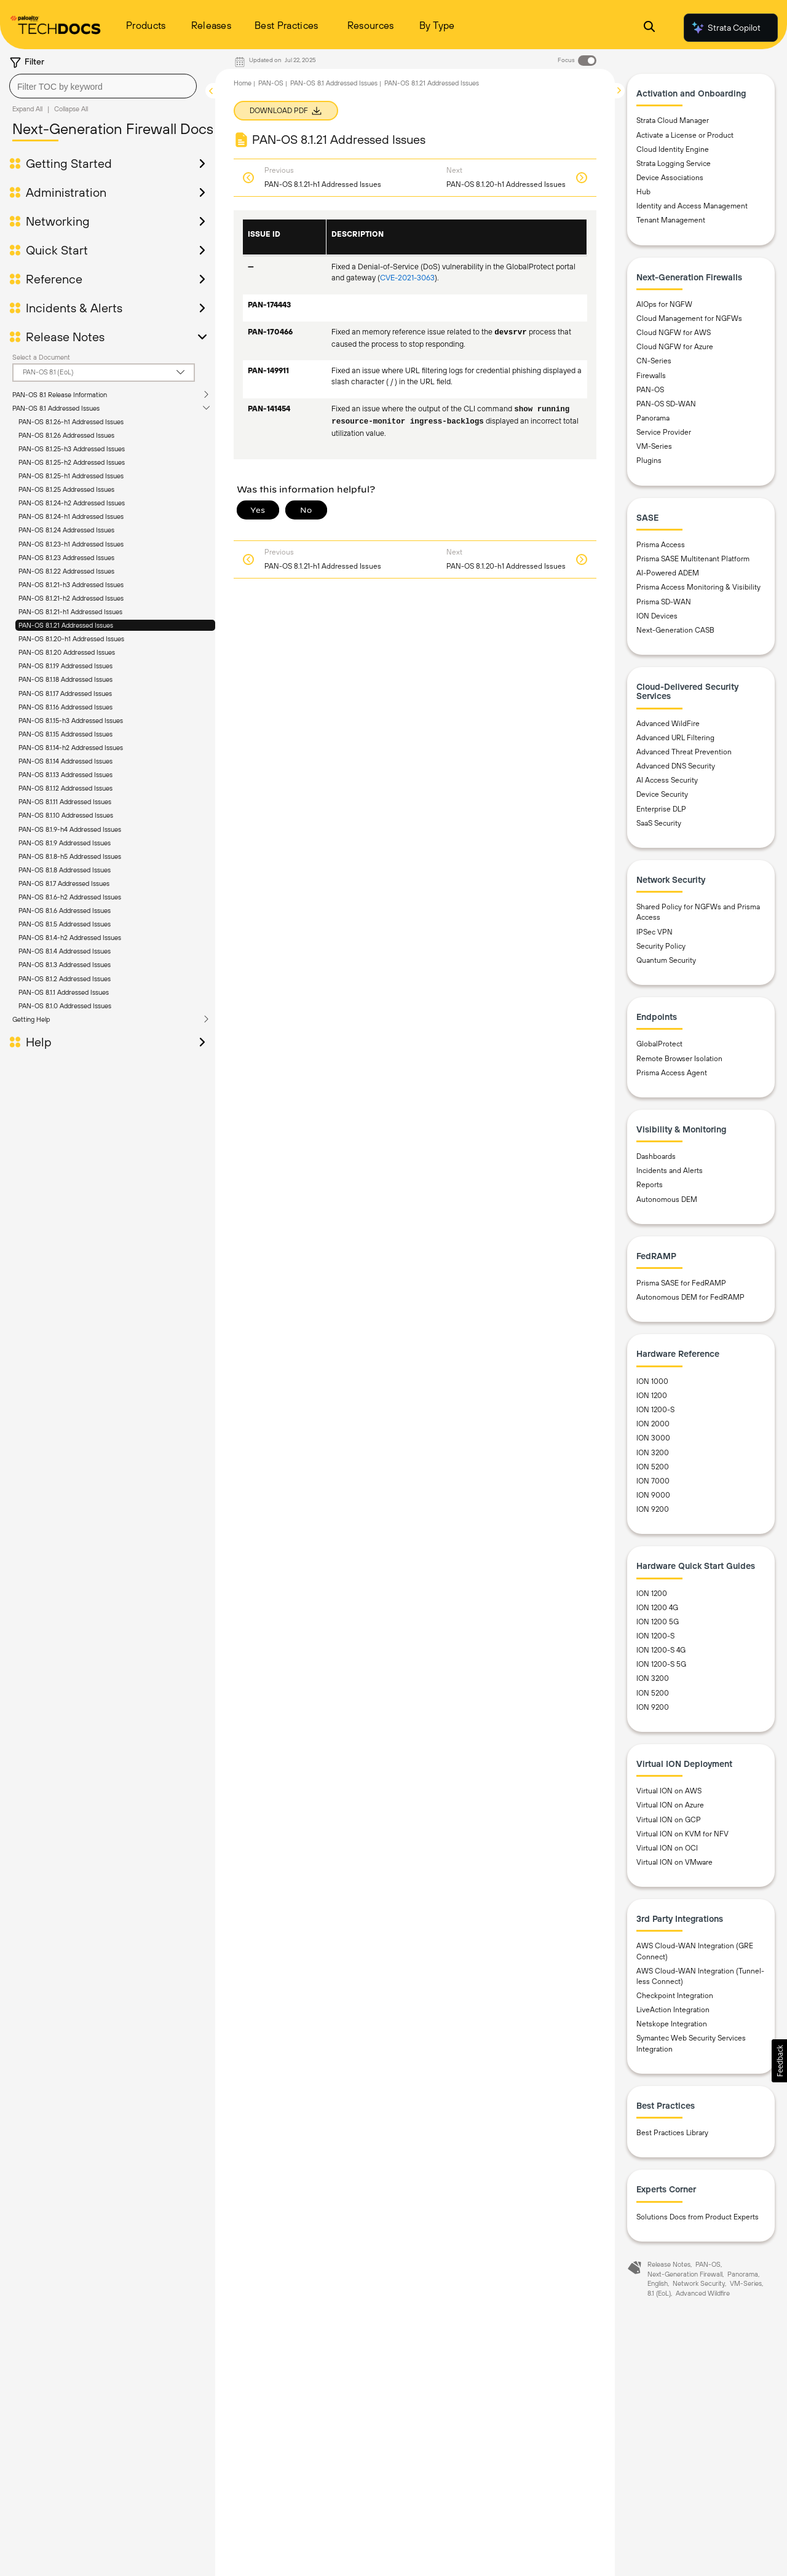 Image resolution: width=787 pixels, height=2576 pixels. What do you see at coordinates (668, 1819) in the screenshot?
I see `Virtual ION on GCP` at bounding box center [668, 1819].